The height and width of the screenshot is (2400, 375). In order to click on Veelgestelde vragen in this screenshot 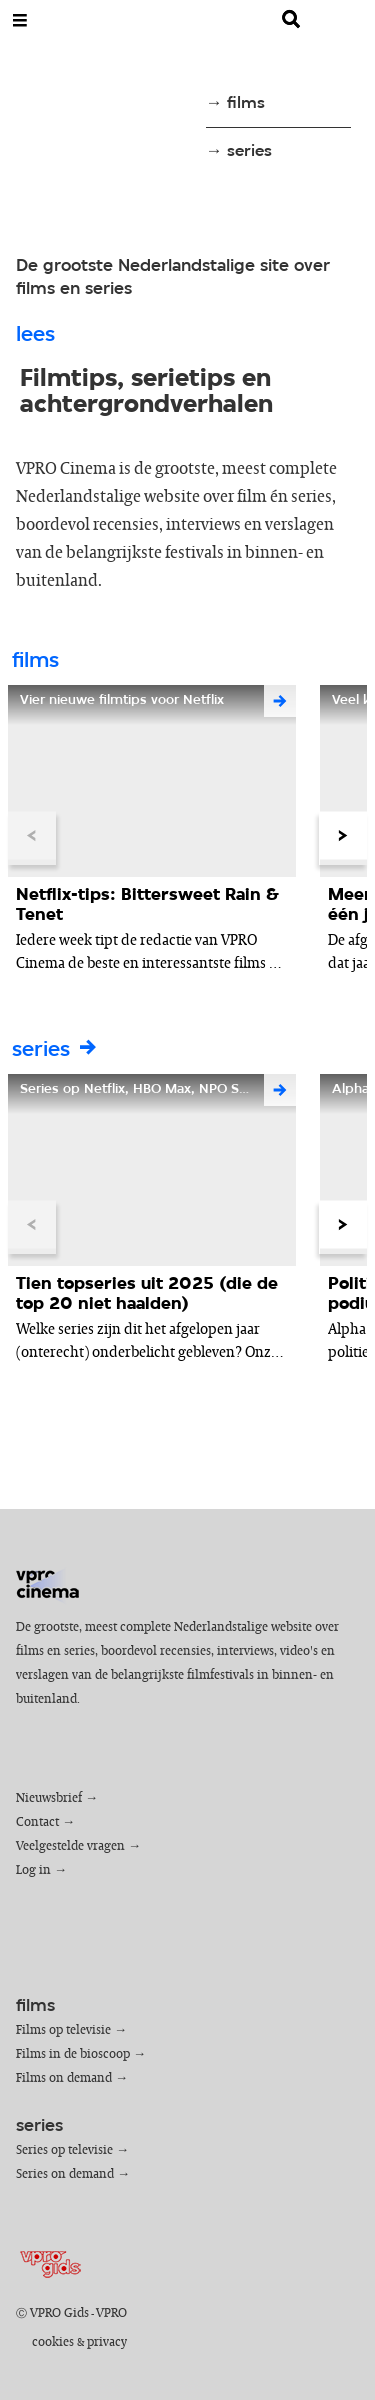, I will do `click(70, 1846)`.